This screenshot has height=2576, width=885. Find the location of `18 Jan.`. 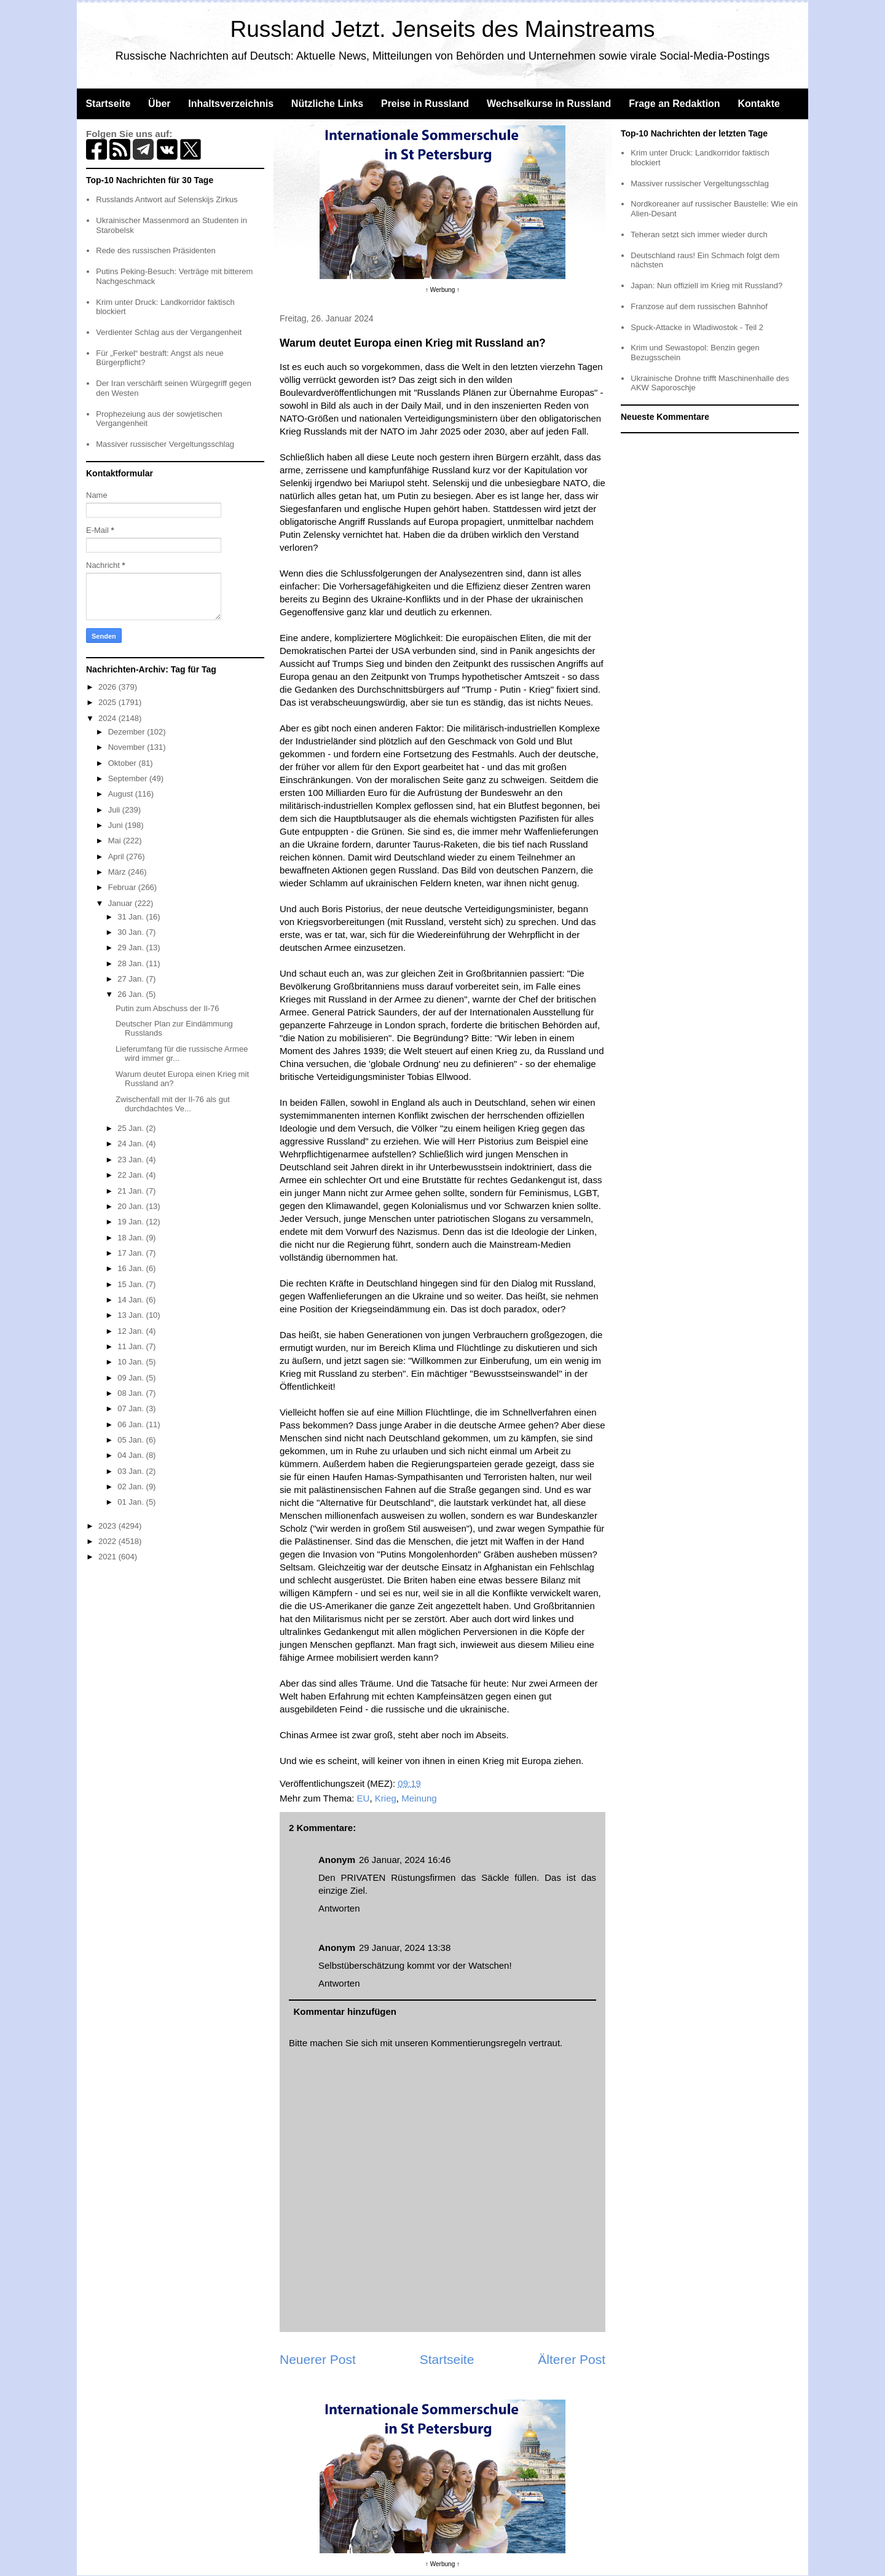

18 Jan. is located at coordinates (131, 1237).